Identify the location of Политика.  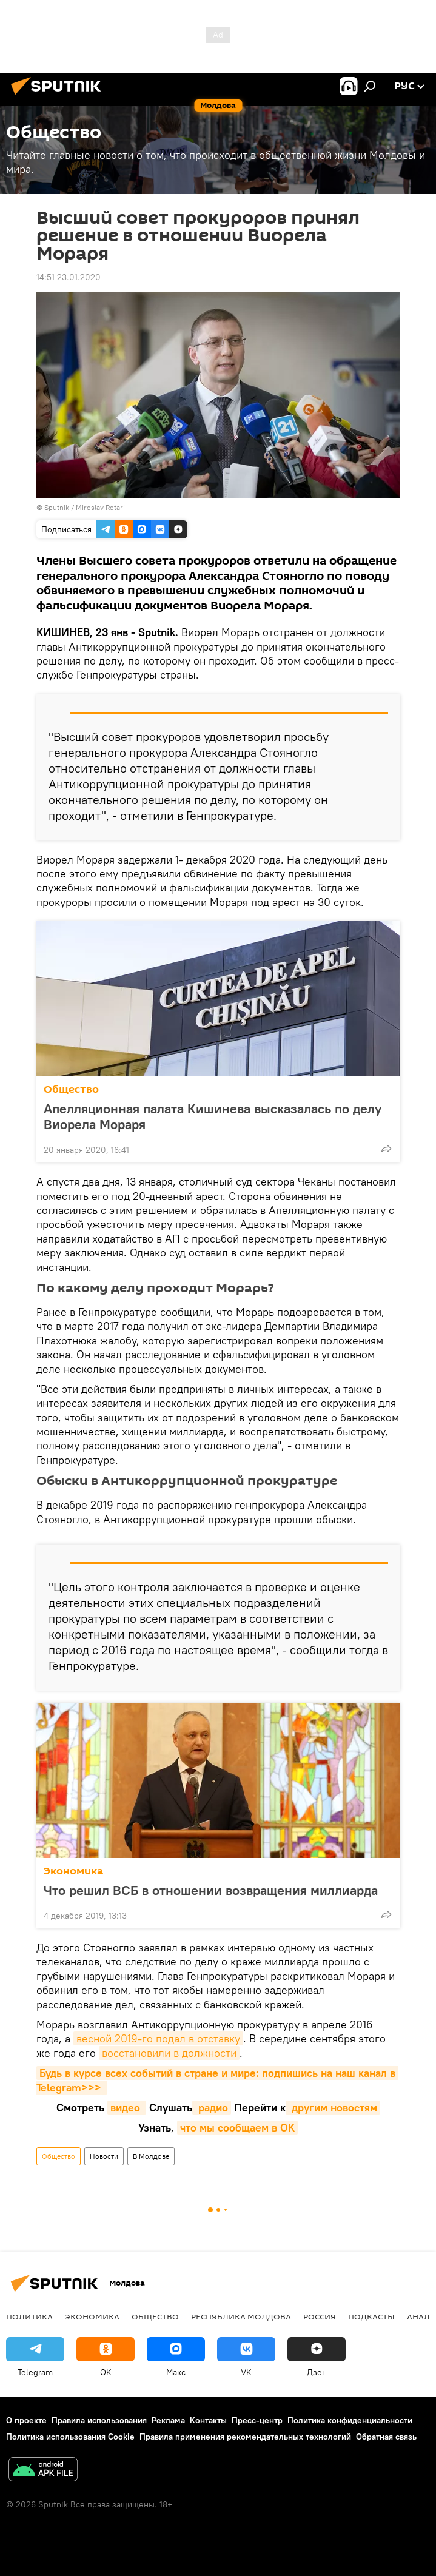
(29, 2316).